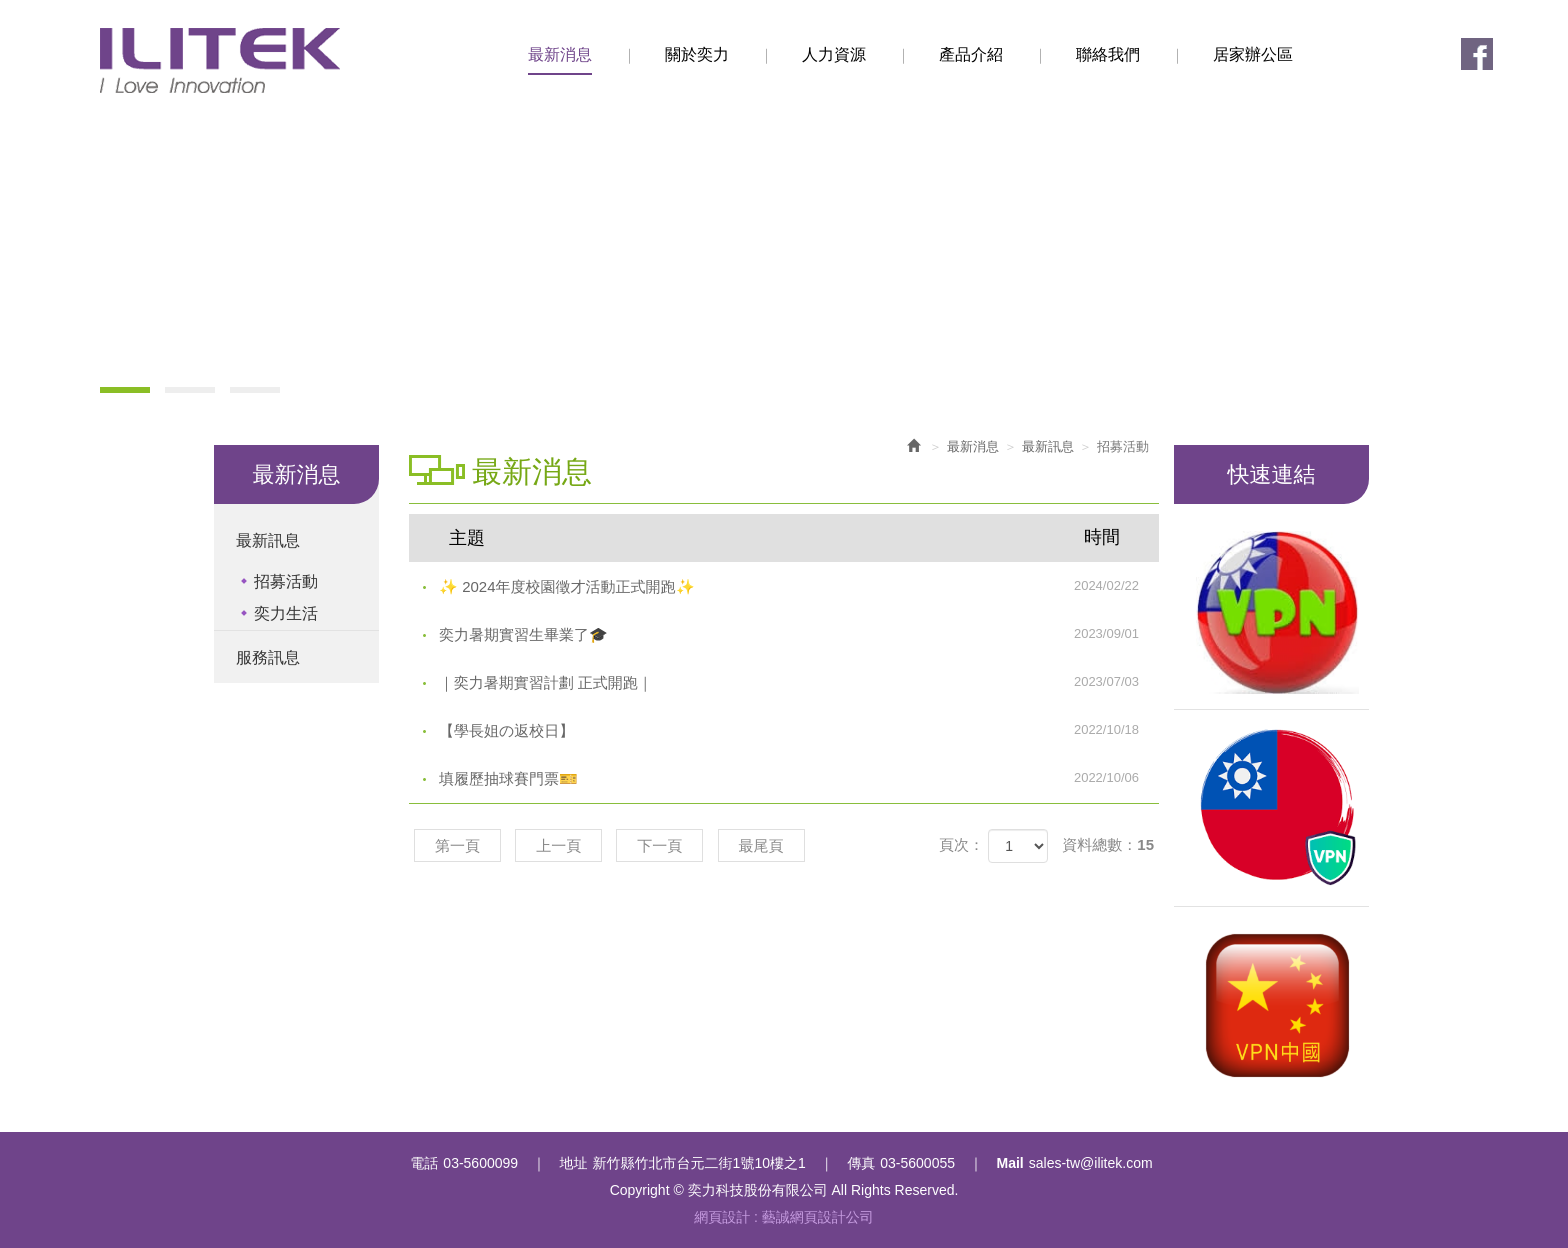  I want to click on 【學長姐の返校日】, so click(799, 730).